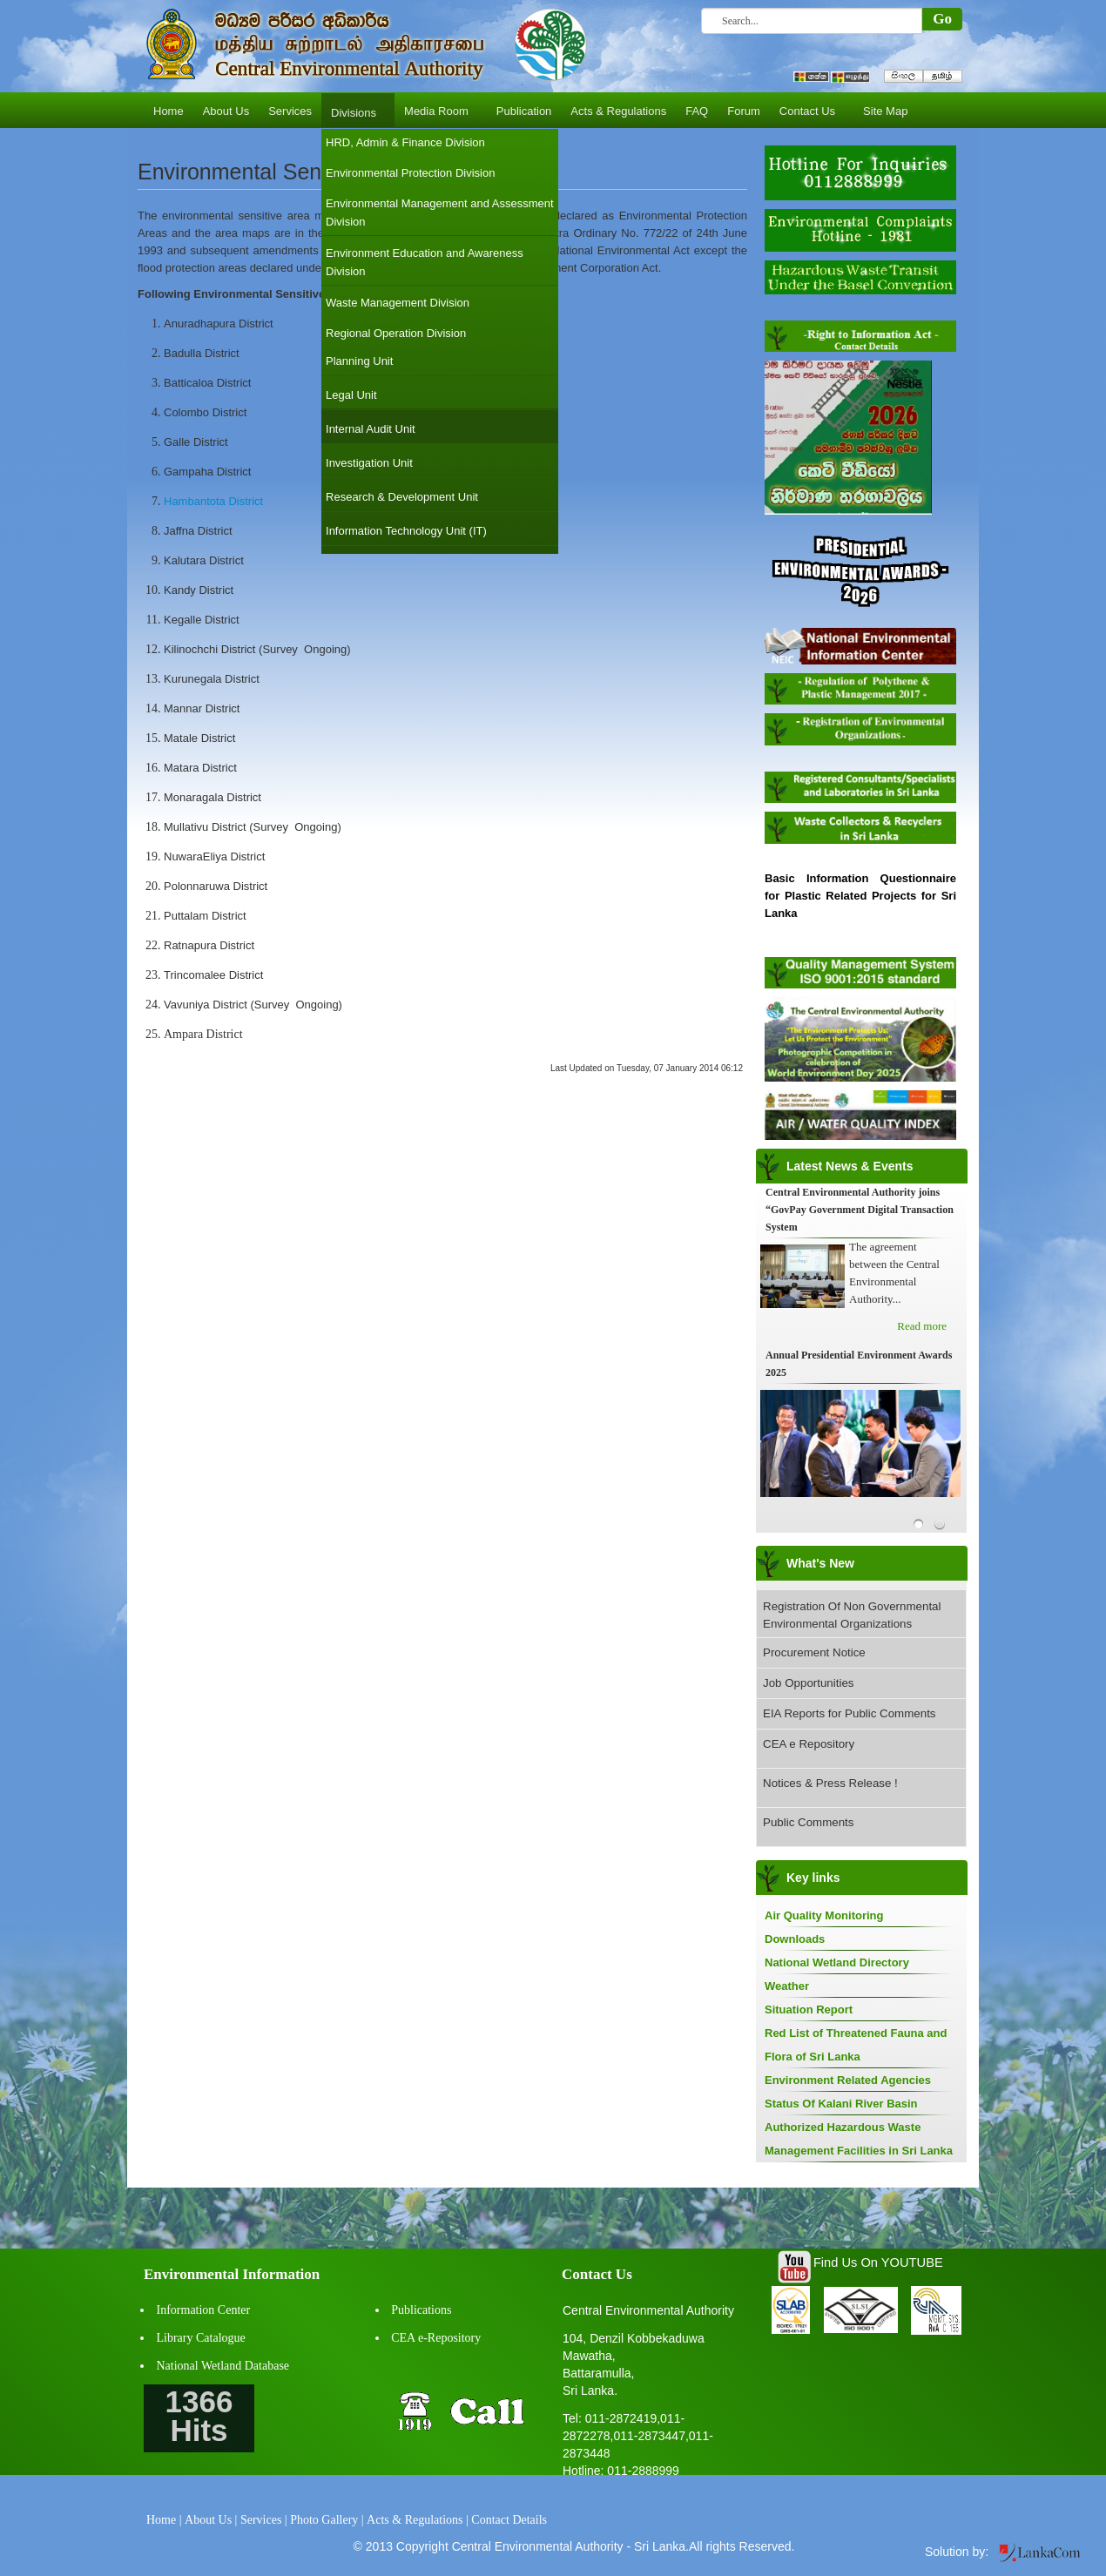  I want to click on CEA e-Repository, so click(436, 2337).